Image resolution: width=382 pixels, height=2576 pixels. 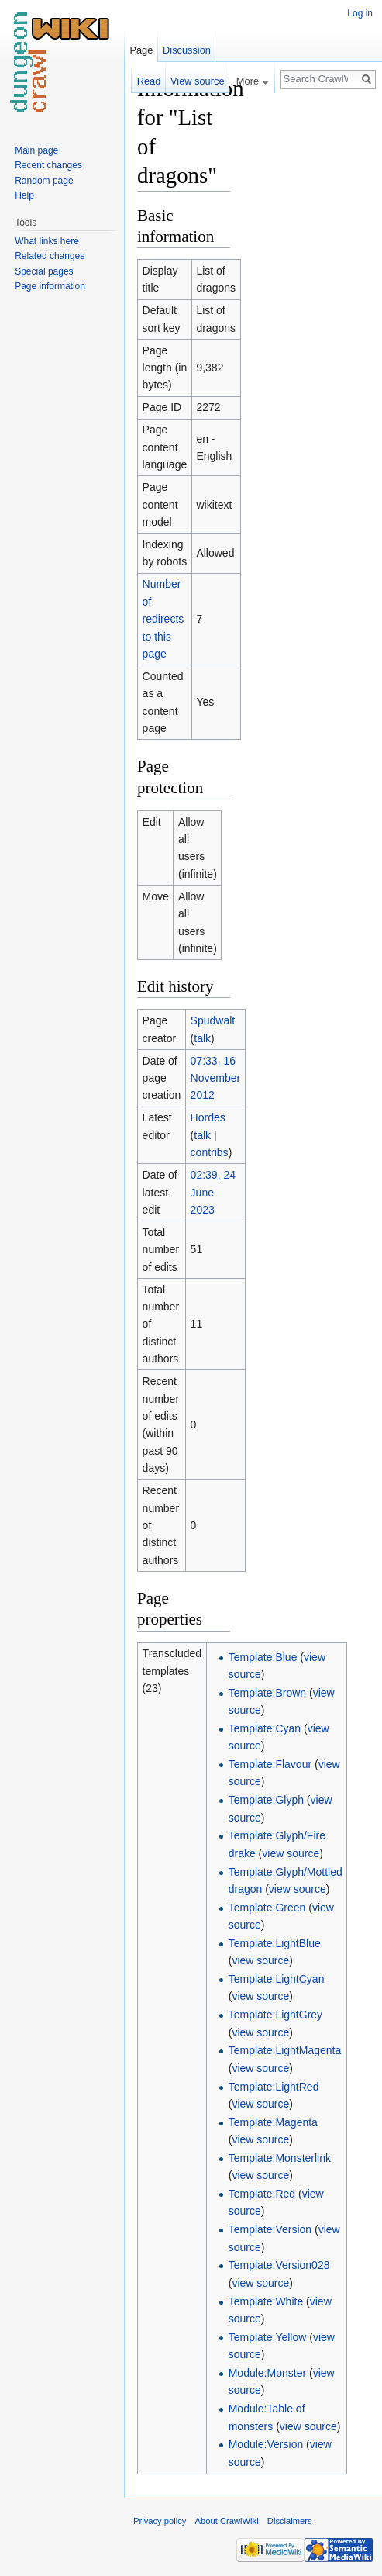 What do you see at coordinates (210, 1152) in the screenshot?
I see `contribs` at bounding box center [210, 1152].